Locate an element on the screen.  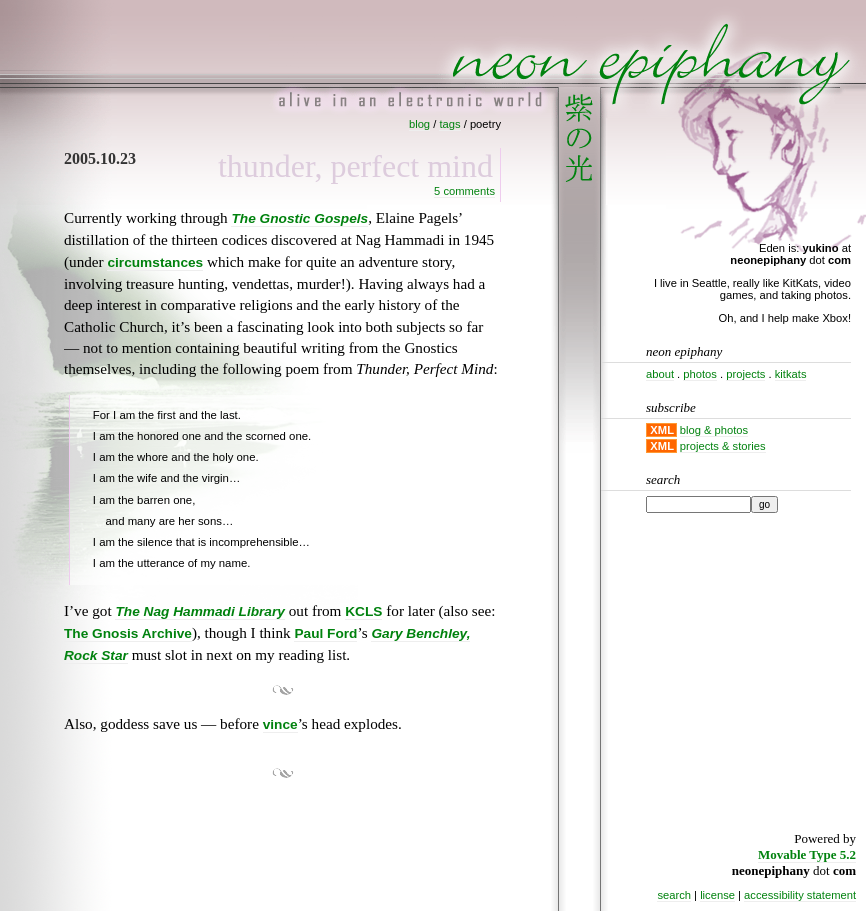
projects is located at coordinates (745, 374).